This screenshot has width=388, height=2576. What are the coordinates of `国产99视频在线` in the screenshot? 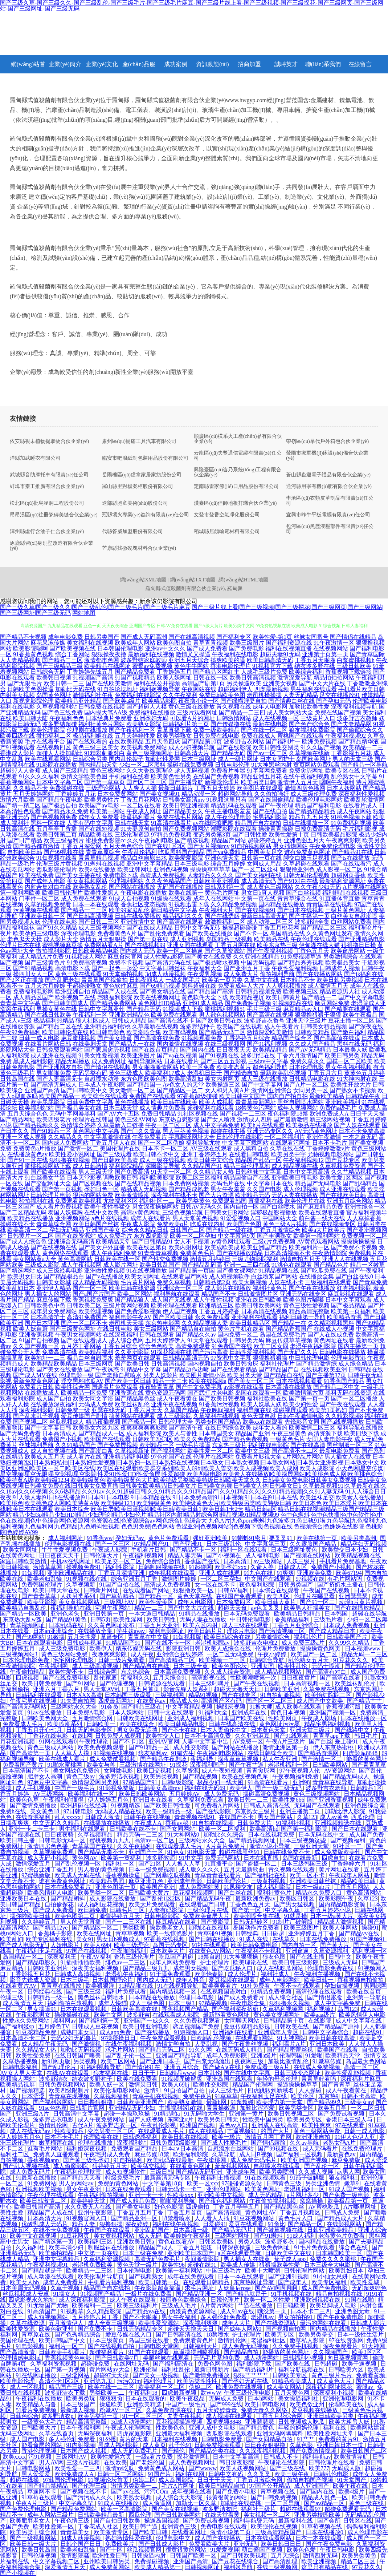 It's located at (64, 852).